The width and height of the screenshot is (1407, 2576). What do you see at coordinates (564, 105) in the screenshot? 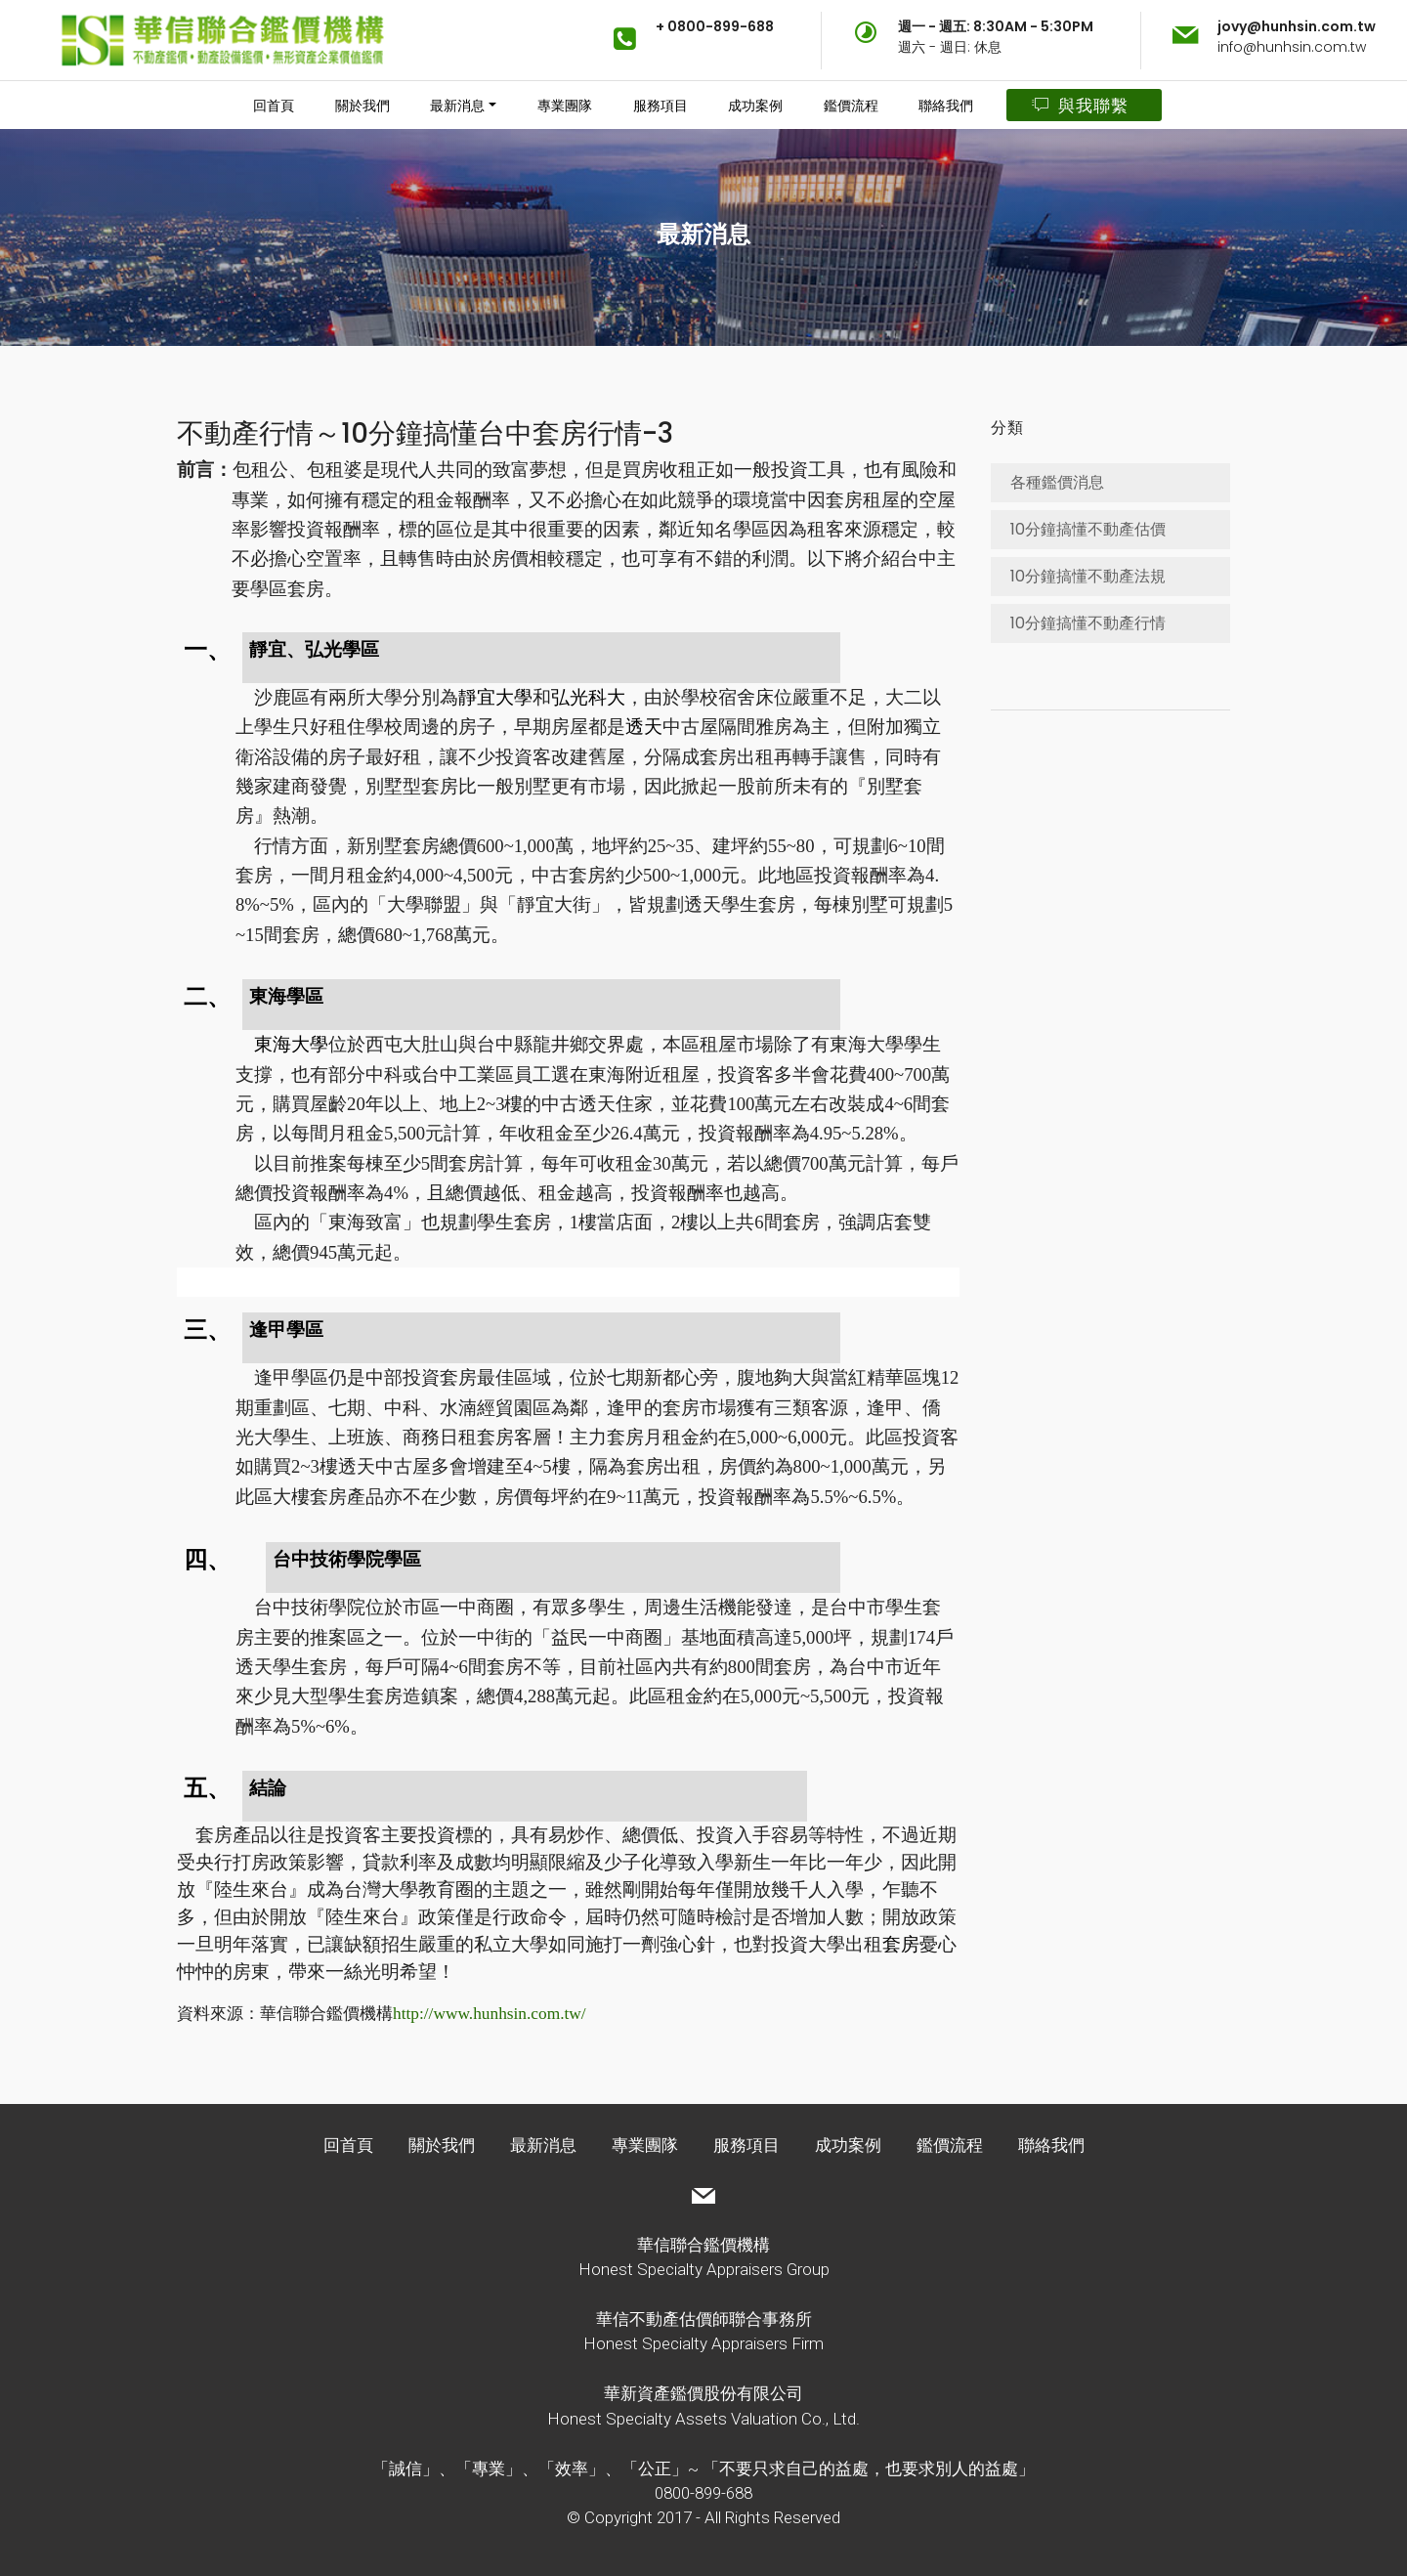
I see `專業團隊` at bounding box center [564, 105].